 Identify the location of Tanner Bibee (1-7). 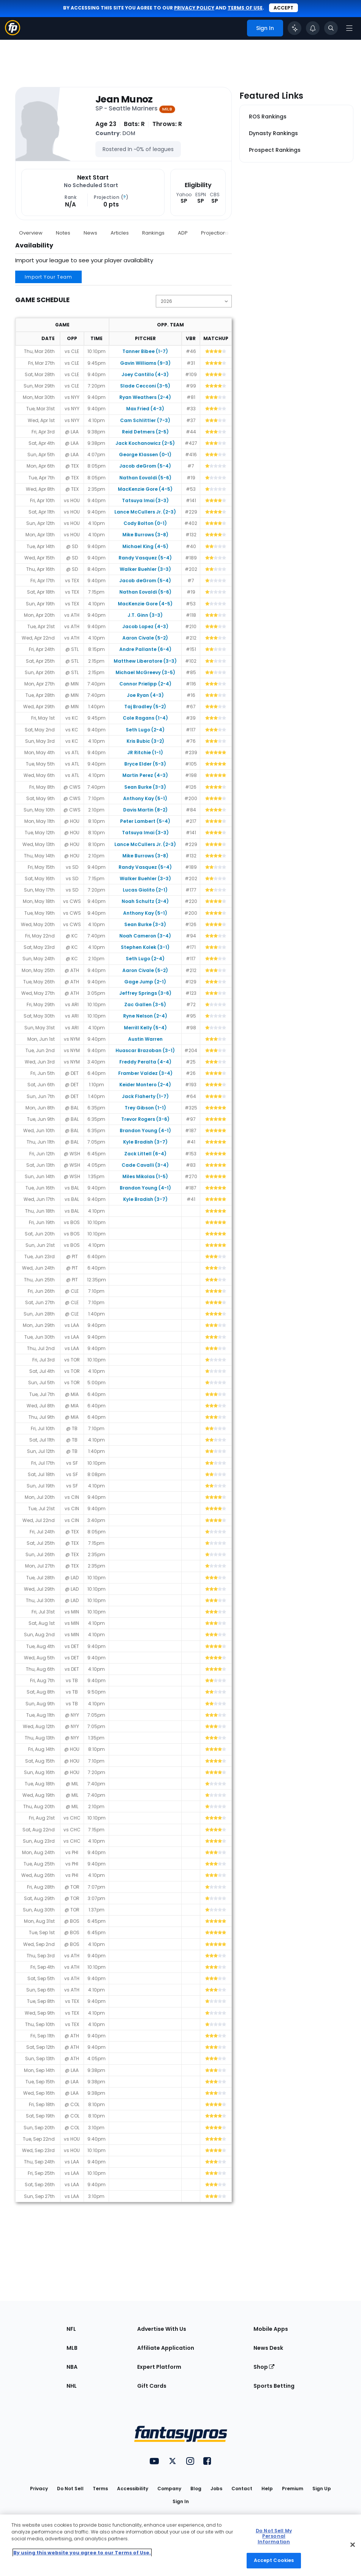
(145, 351).